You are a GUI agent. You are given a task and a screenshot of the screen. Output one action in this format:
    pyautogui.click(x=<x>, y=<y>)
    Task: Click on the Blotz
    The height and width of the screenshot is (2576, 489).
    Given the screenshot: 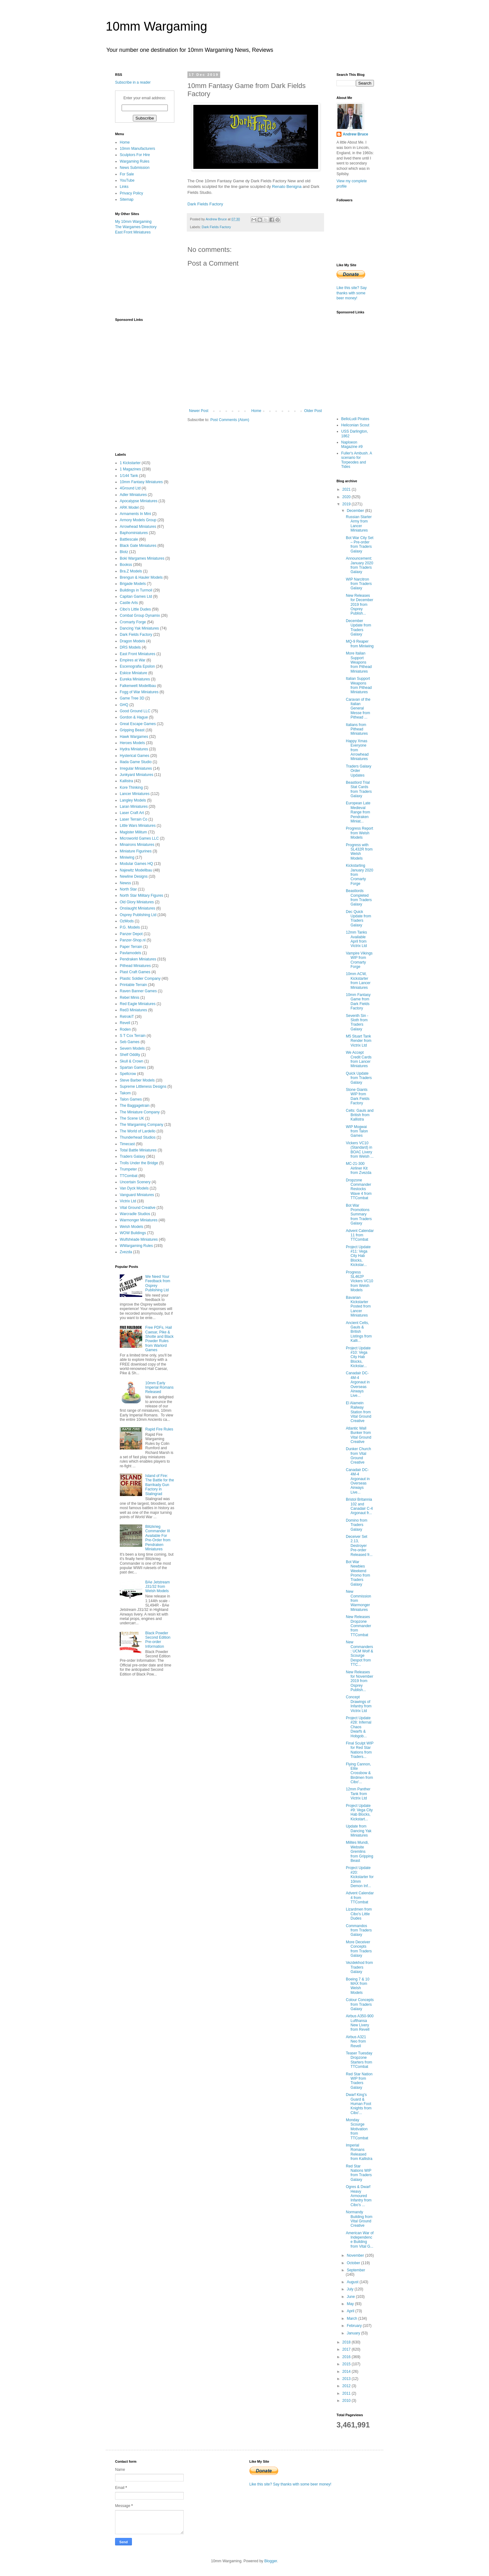 What is the action you would take?
    pyautogui.click(x=124, y=552)
    